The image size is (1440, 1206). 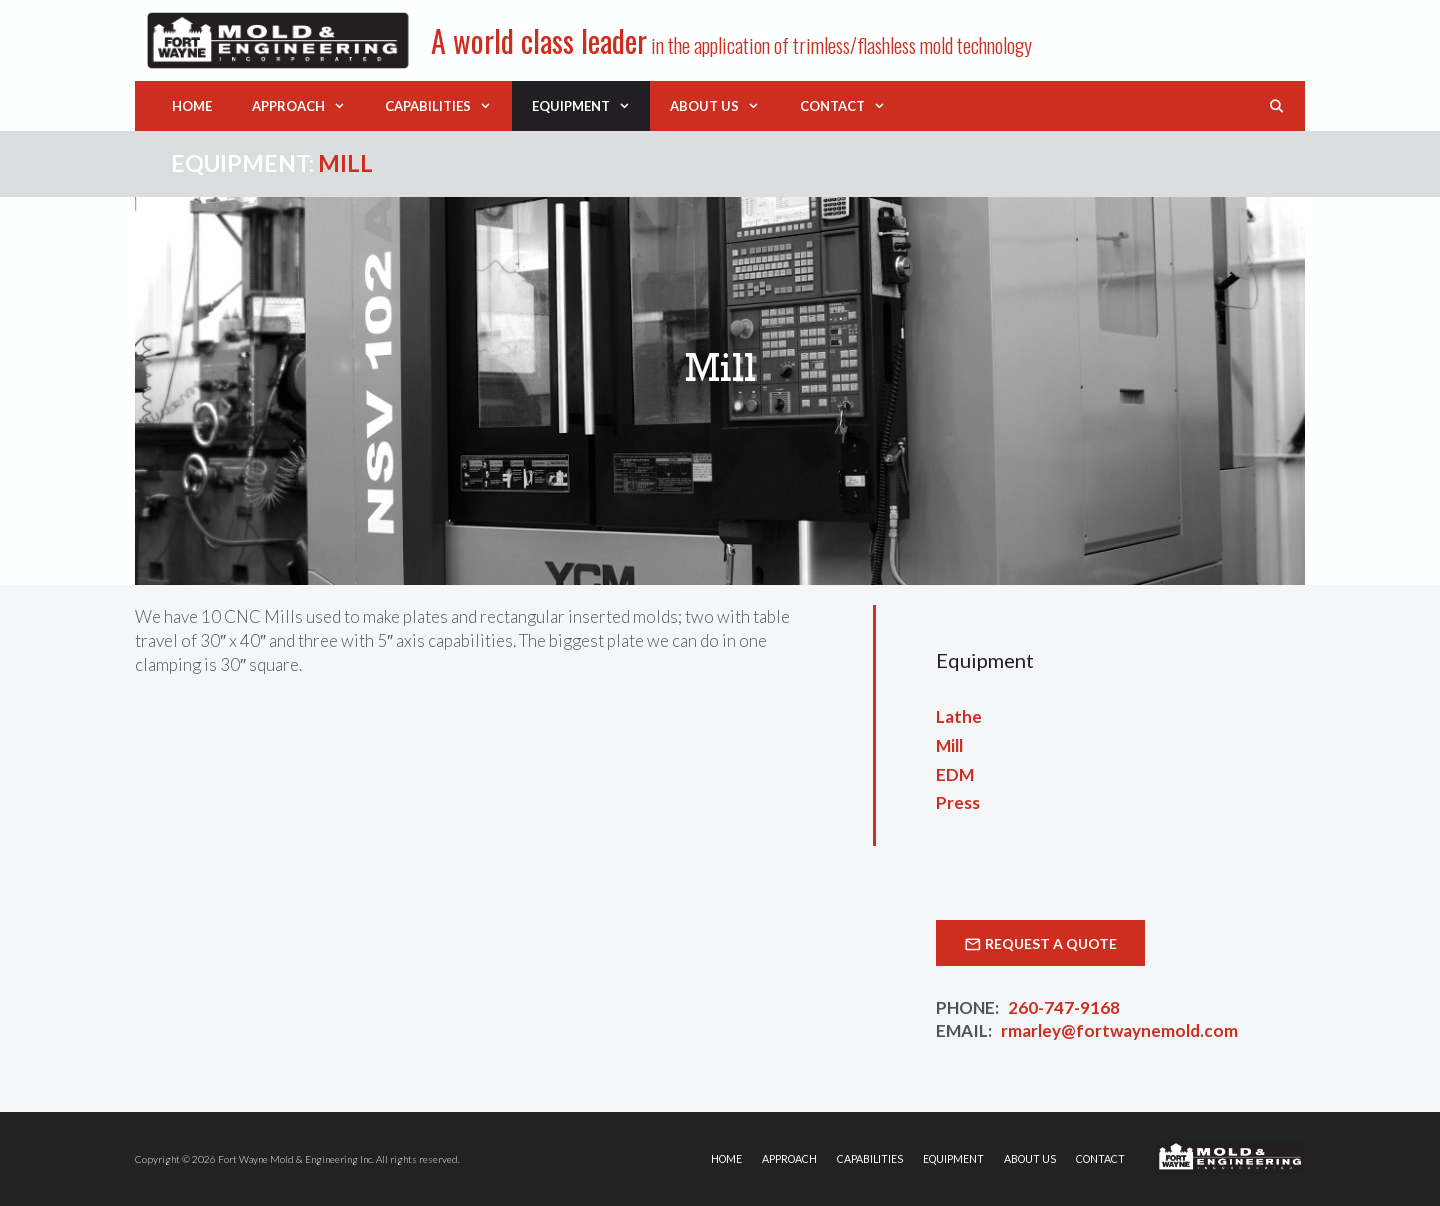 What do you see at coordinates (1276, 106) in the screenshot?
I see `[Open Search Bar]` at bounding box center [1276, 106].